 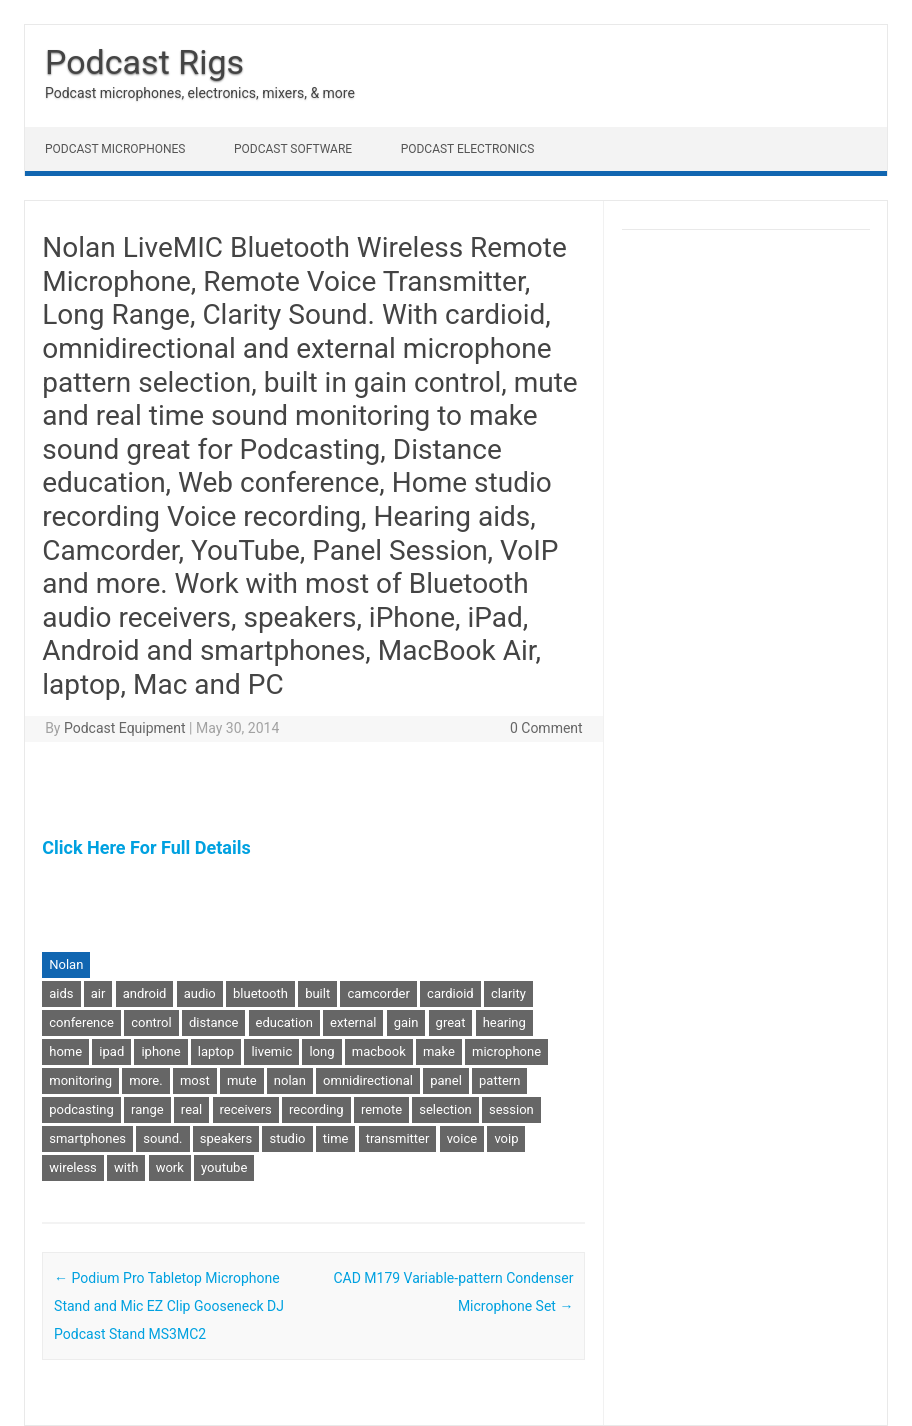 I want to click on selection, so click(x=445, y=1109).